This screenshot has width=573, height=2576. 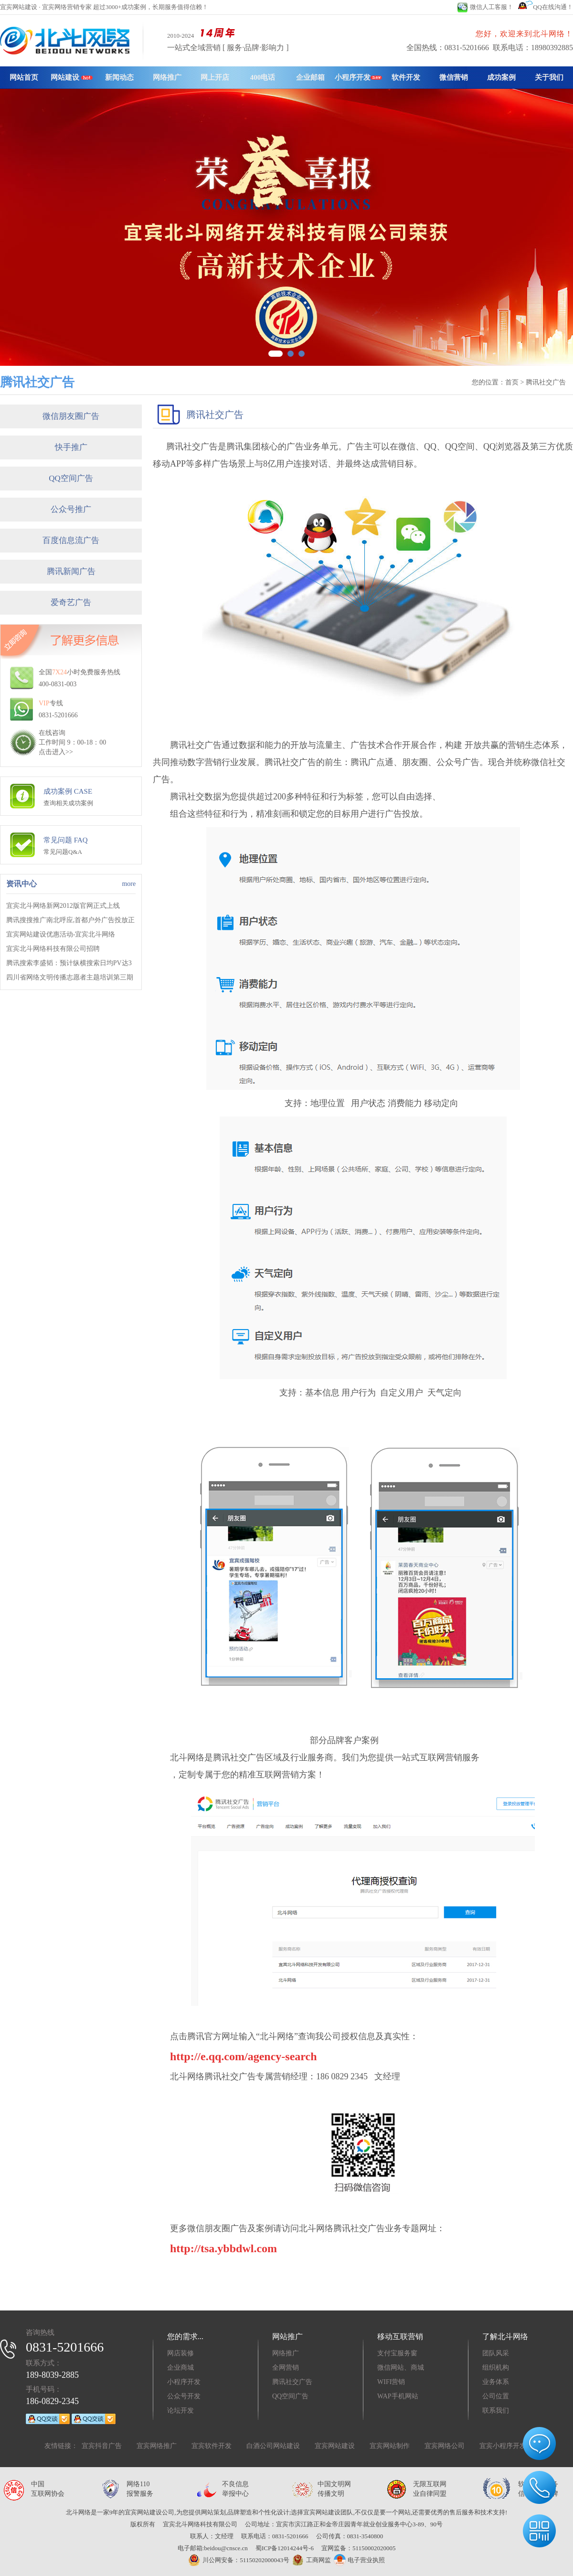 I want to click on 企业邮箱, so click(x=310, y=77).